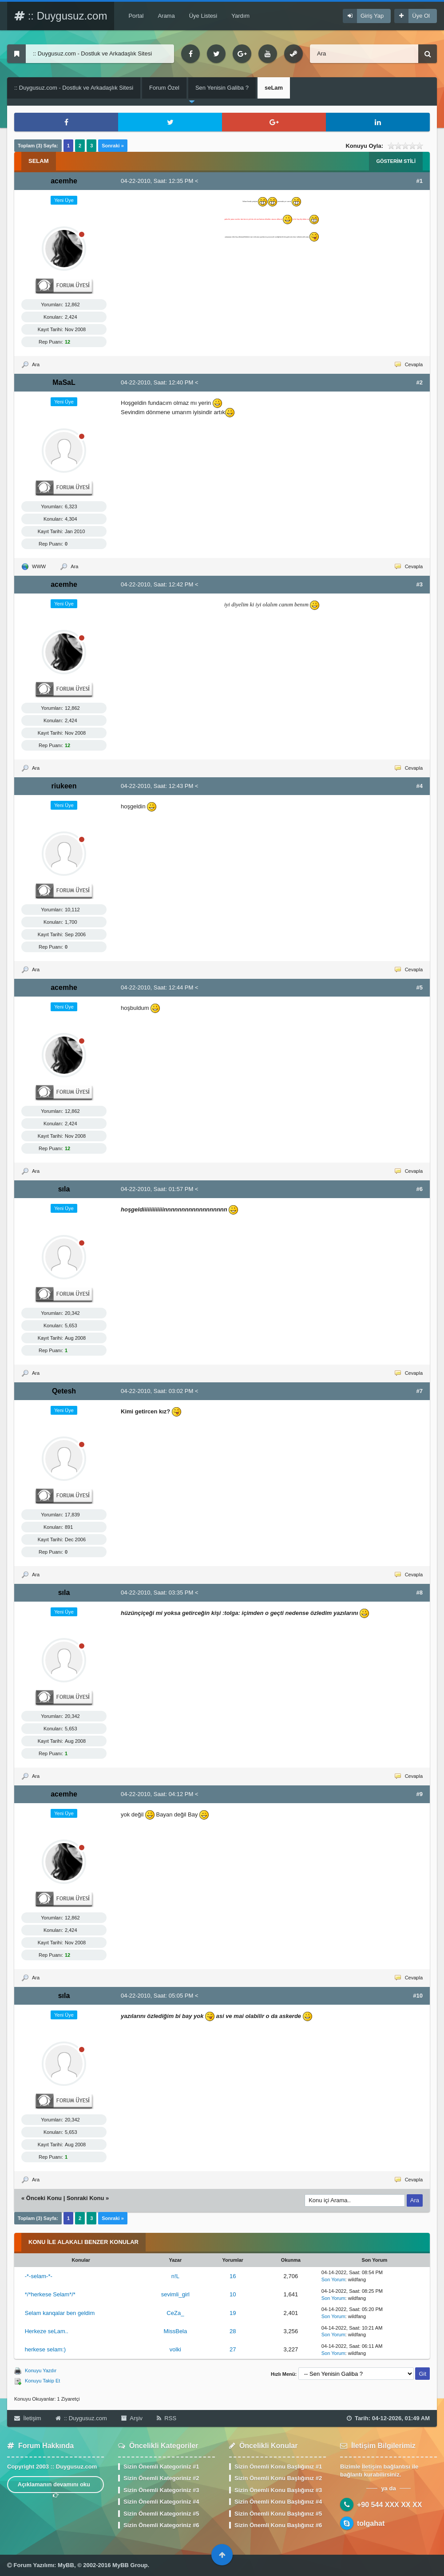 This screenshot has height=2576, width=444. Describe the element at coordinates (421, 15) in the screenshot. I see `Üye Ol` at that location.